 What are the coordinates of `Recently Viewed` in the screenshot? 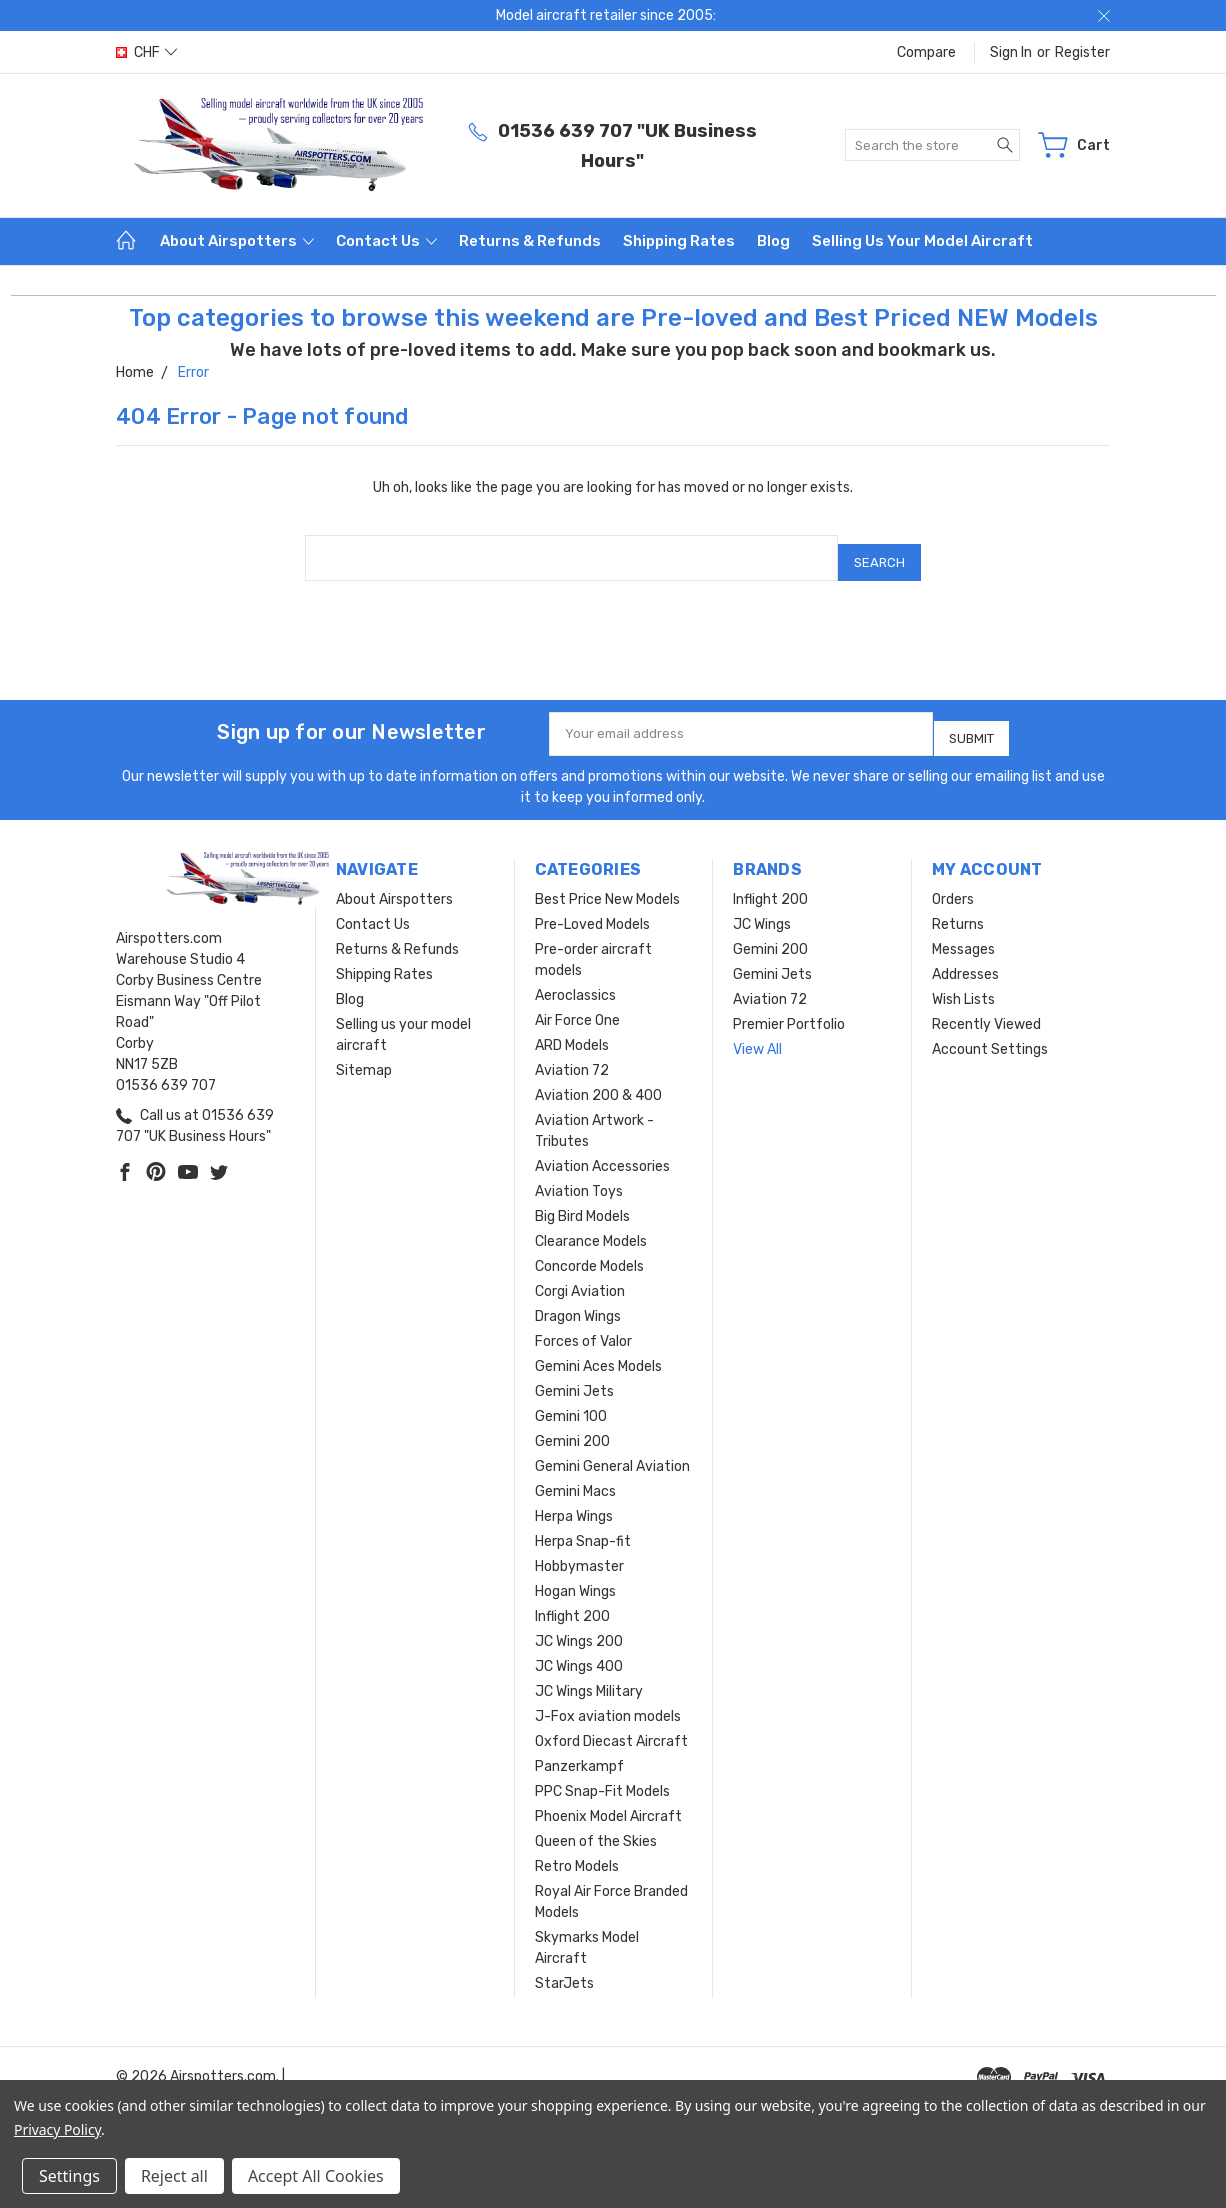 It's located at (986, 1008).